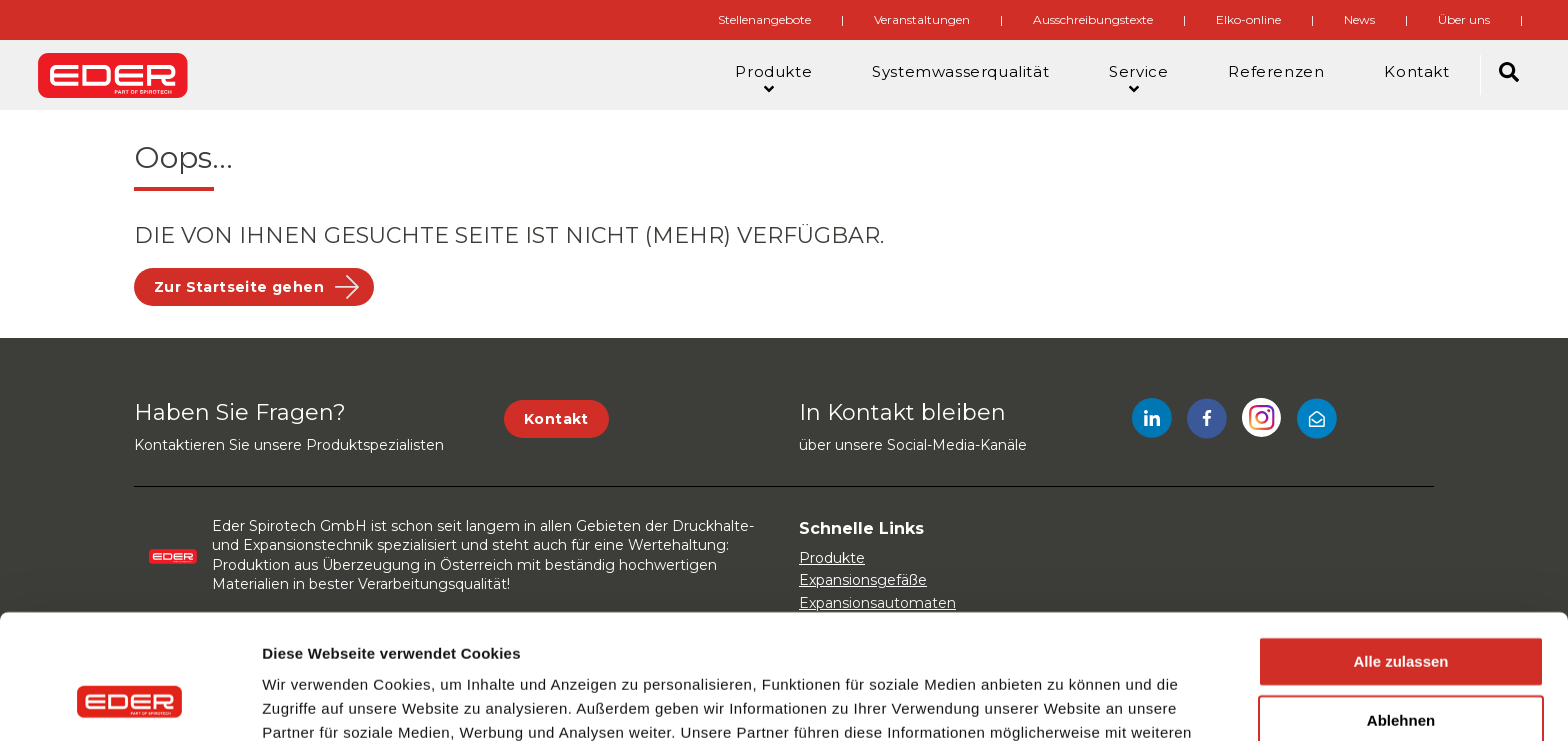 This screenshot has height=741, width=1568. What do you see at coordinates (1317, 421) in the screenshot?
I see `[Mail]` at bounding box center [1317, 421].